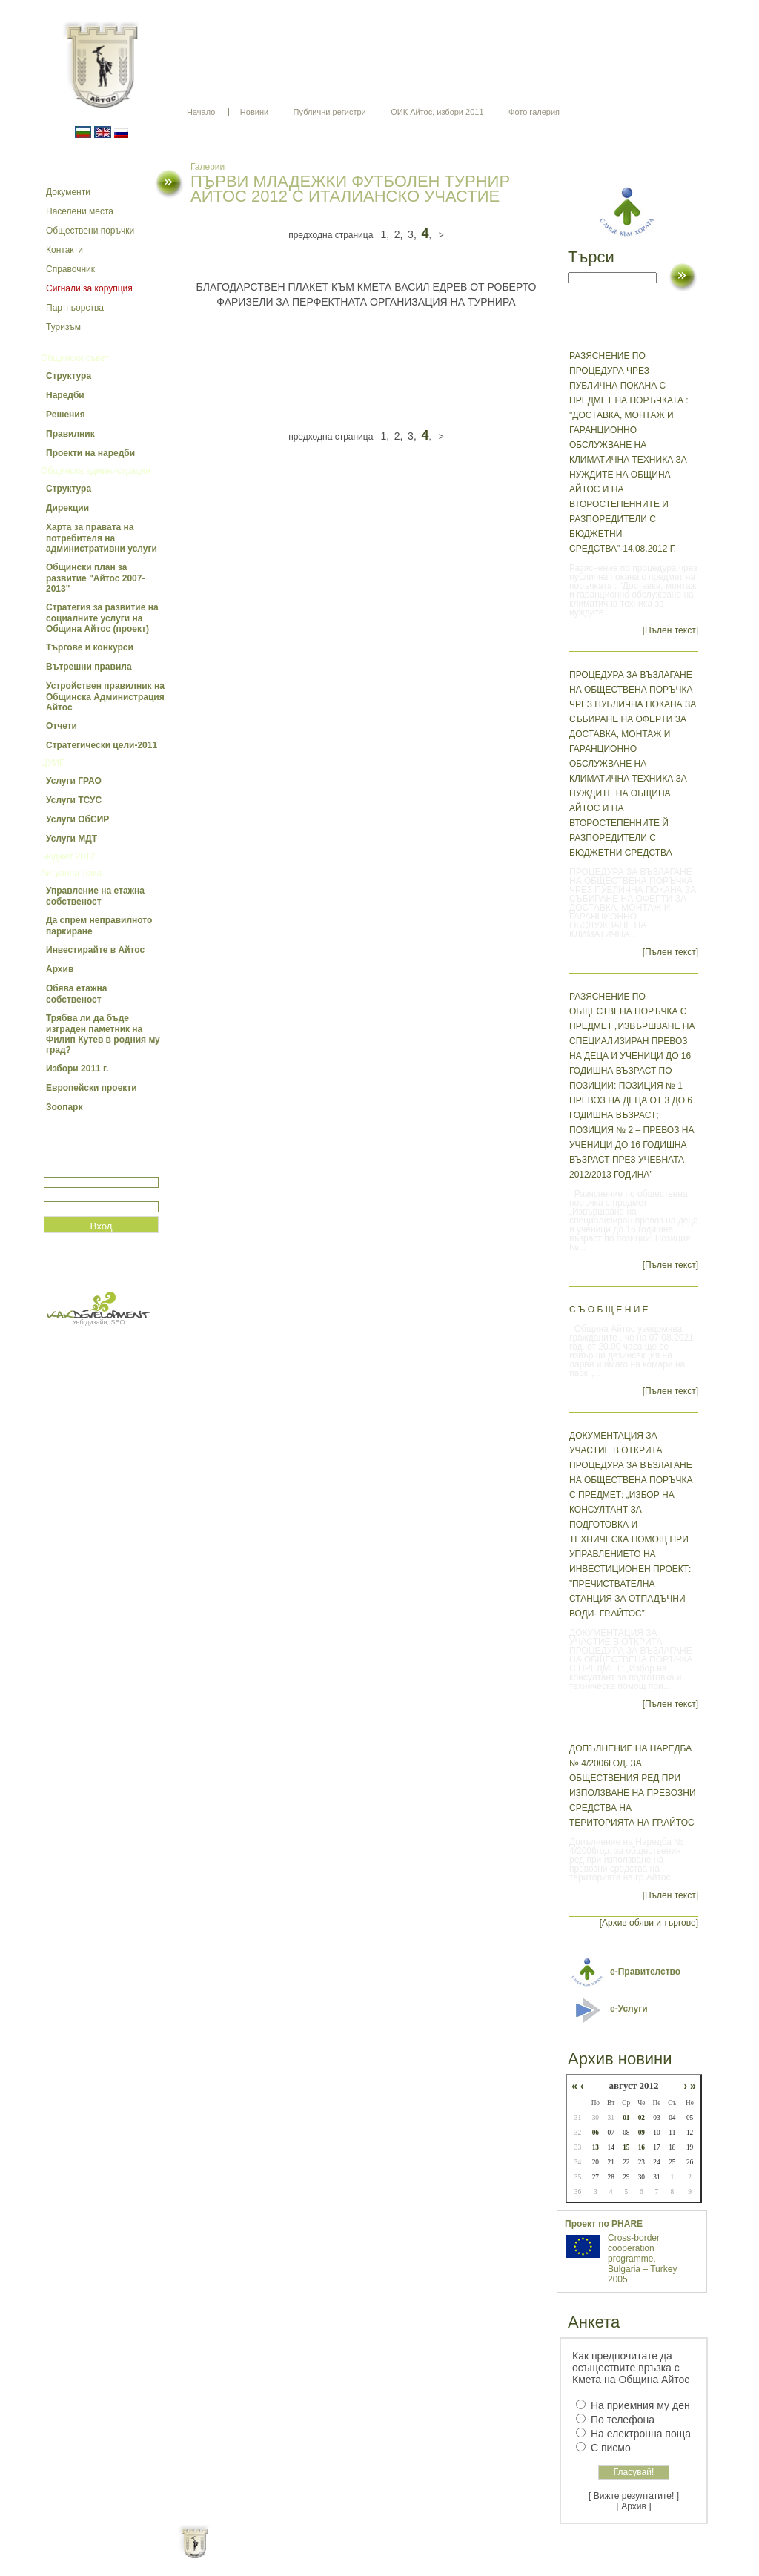 The image size is (759, 2576). What do you see at coordinates (70, 269) in the screenshot?
I see `Справочник` at bounding box center [70, 269].